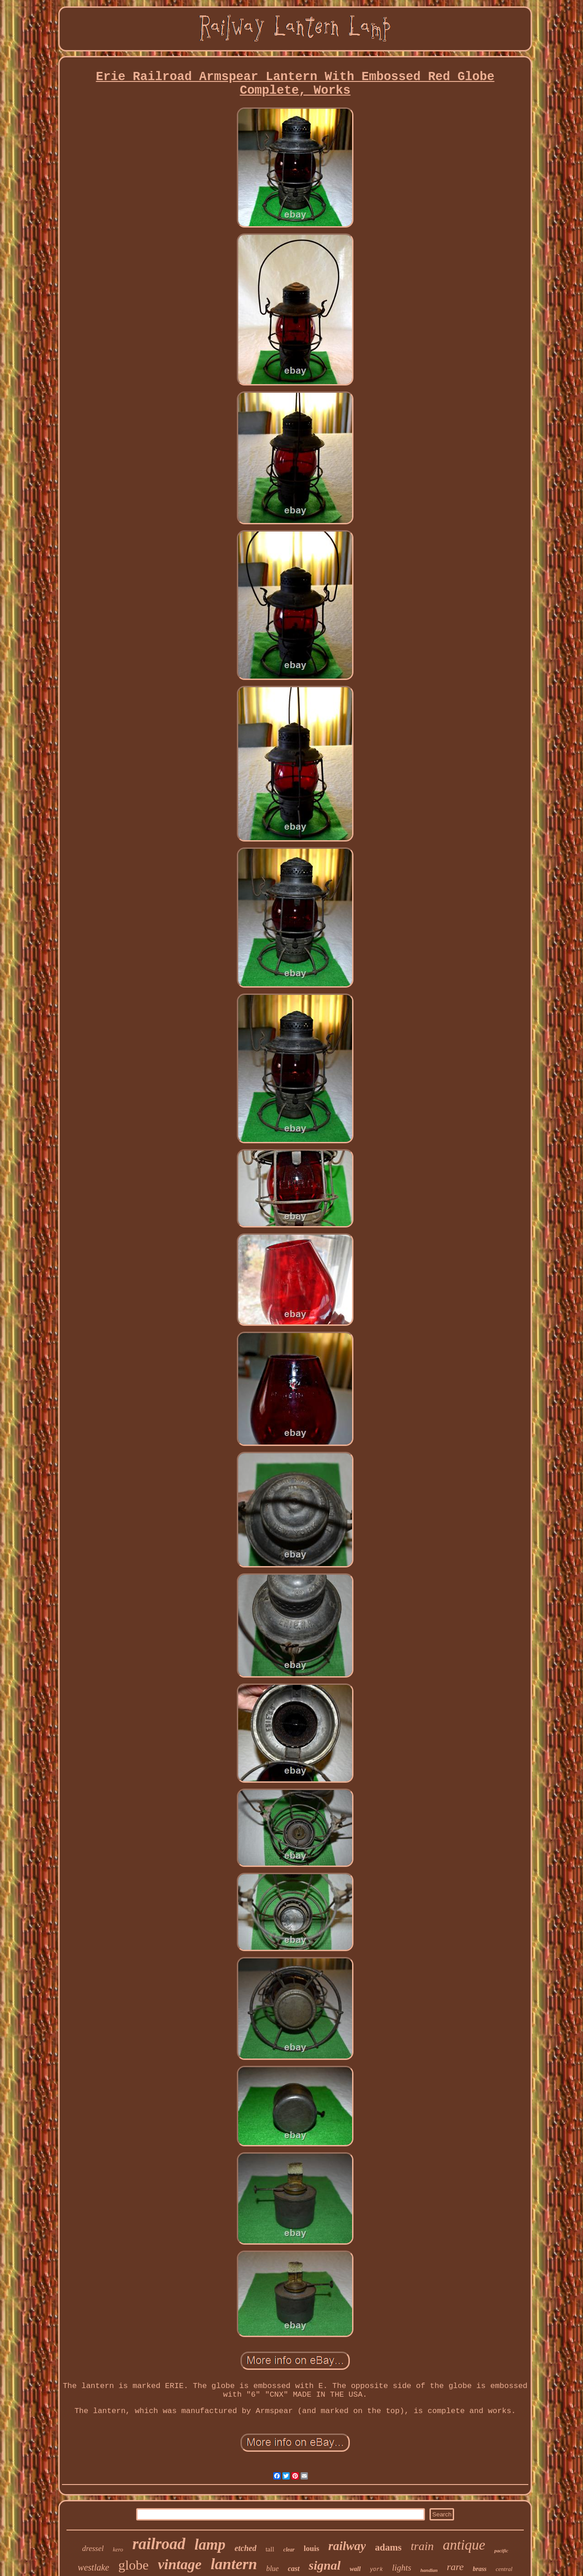 This screenshot has width=583, height=2576. I want to click on railway, so click(347, 2546).